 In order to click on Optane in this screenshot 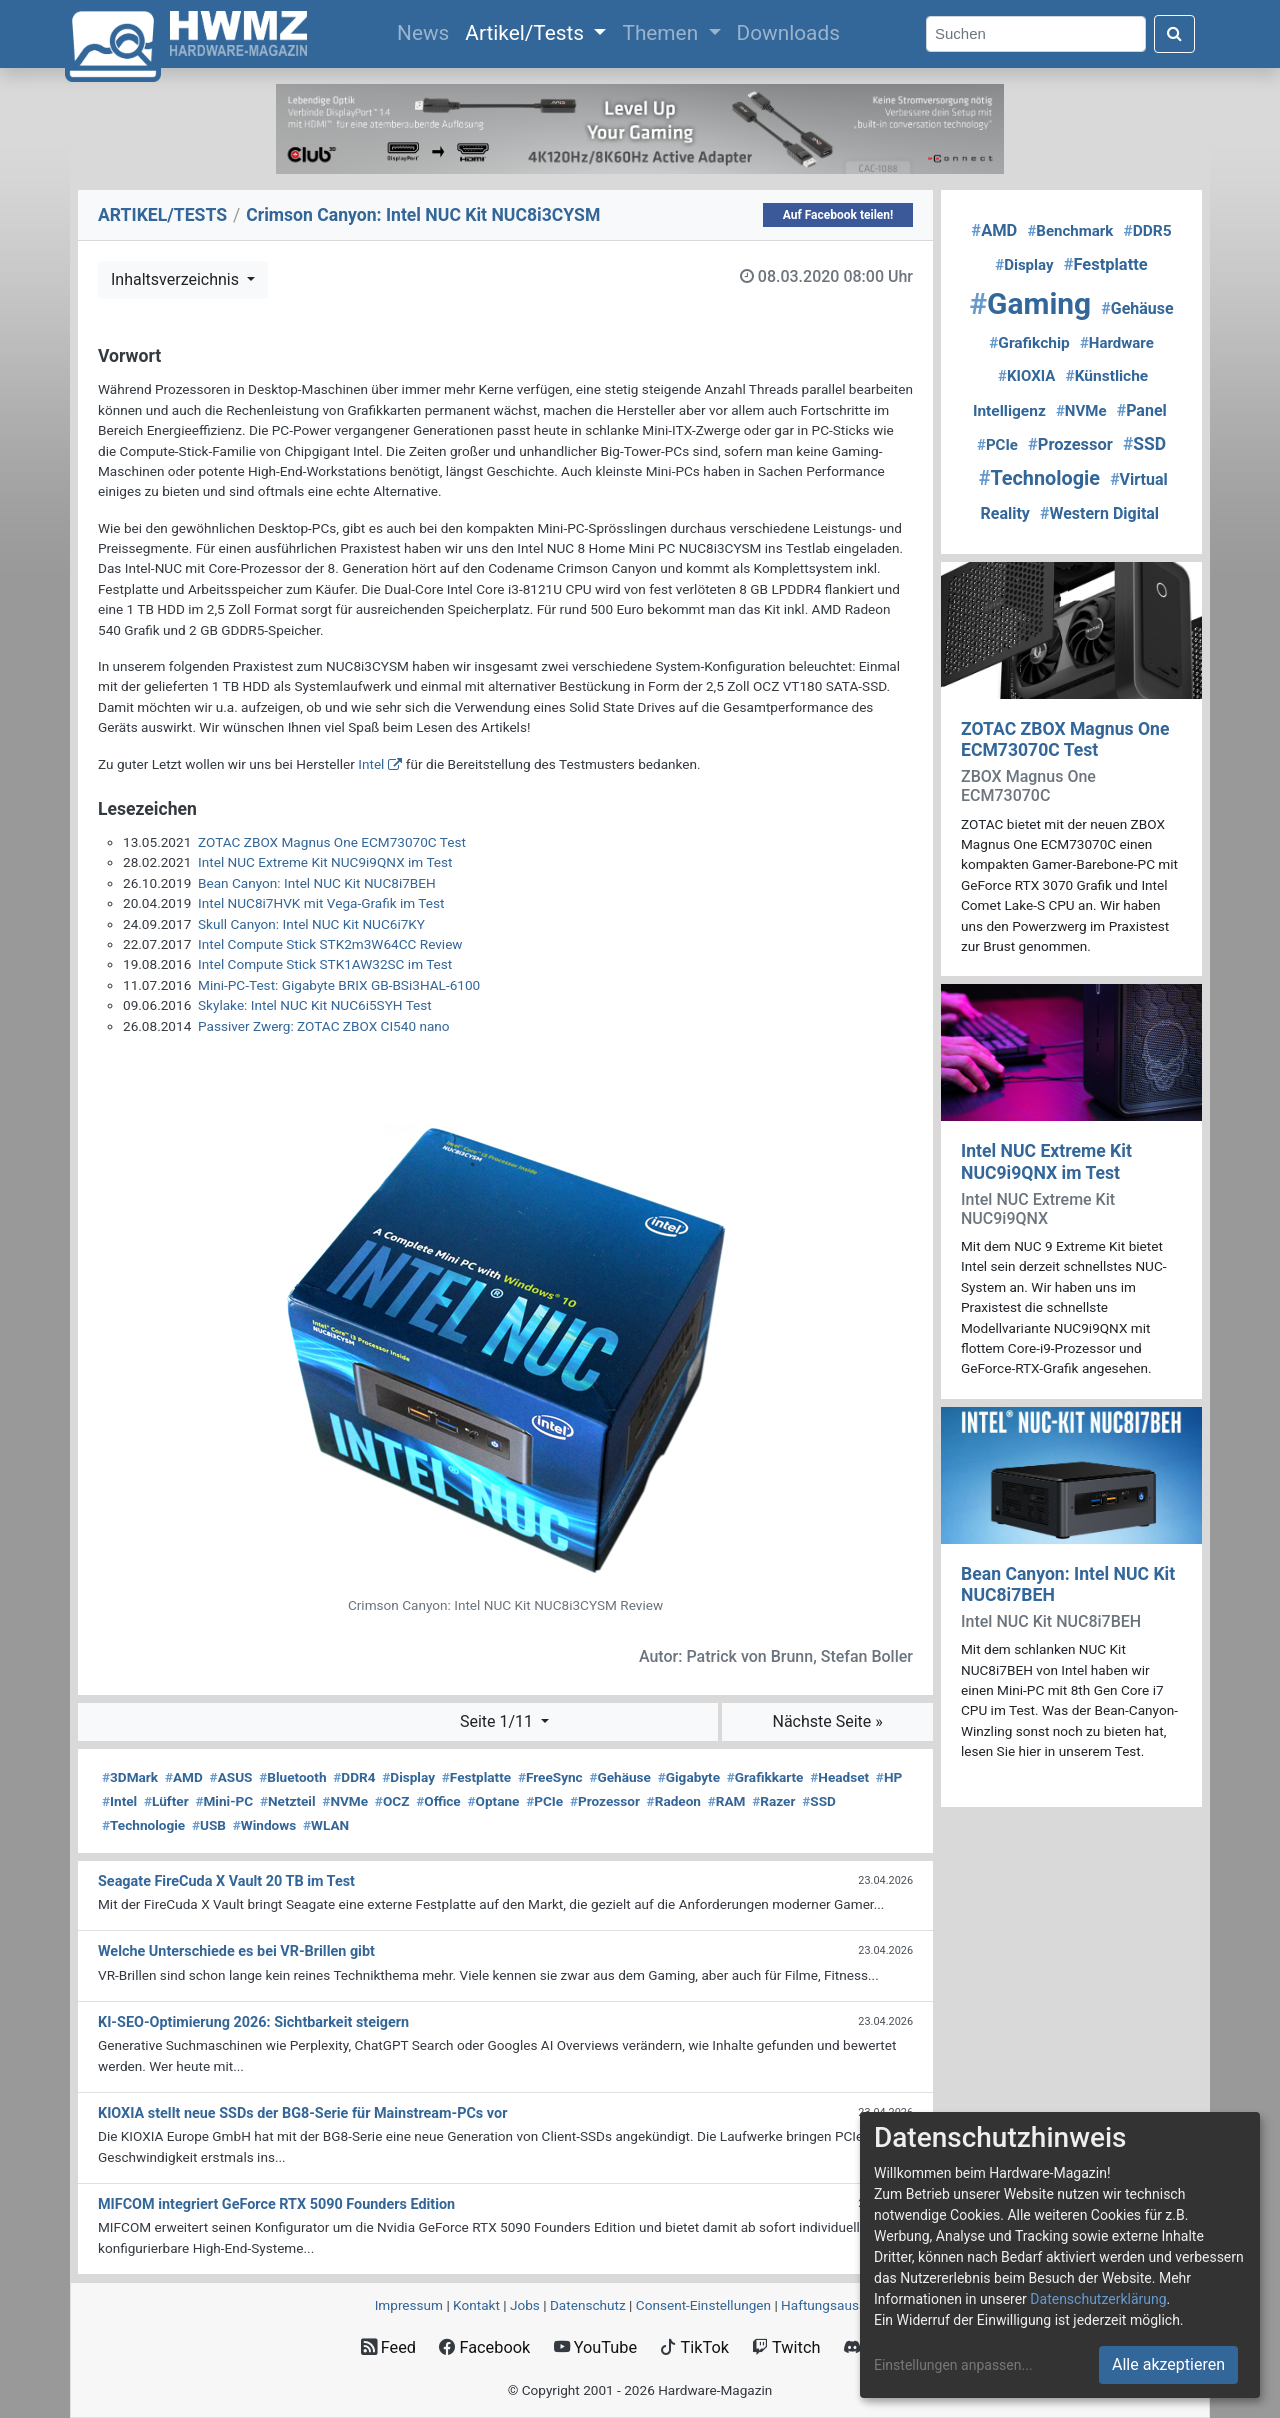, I will do `click(493, 1801)`.